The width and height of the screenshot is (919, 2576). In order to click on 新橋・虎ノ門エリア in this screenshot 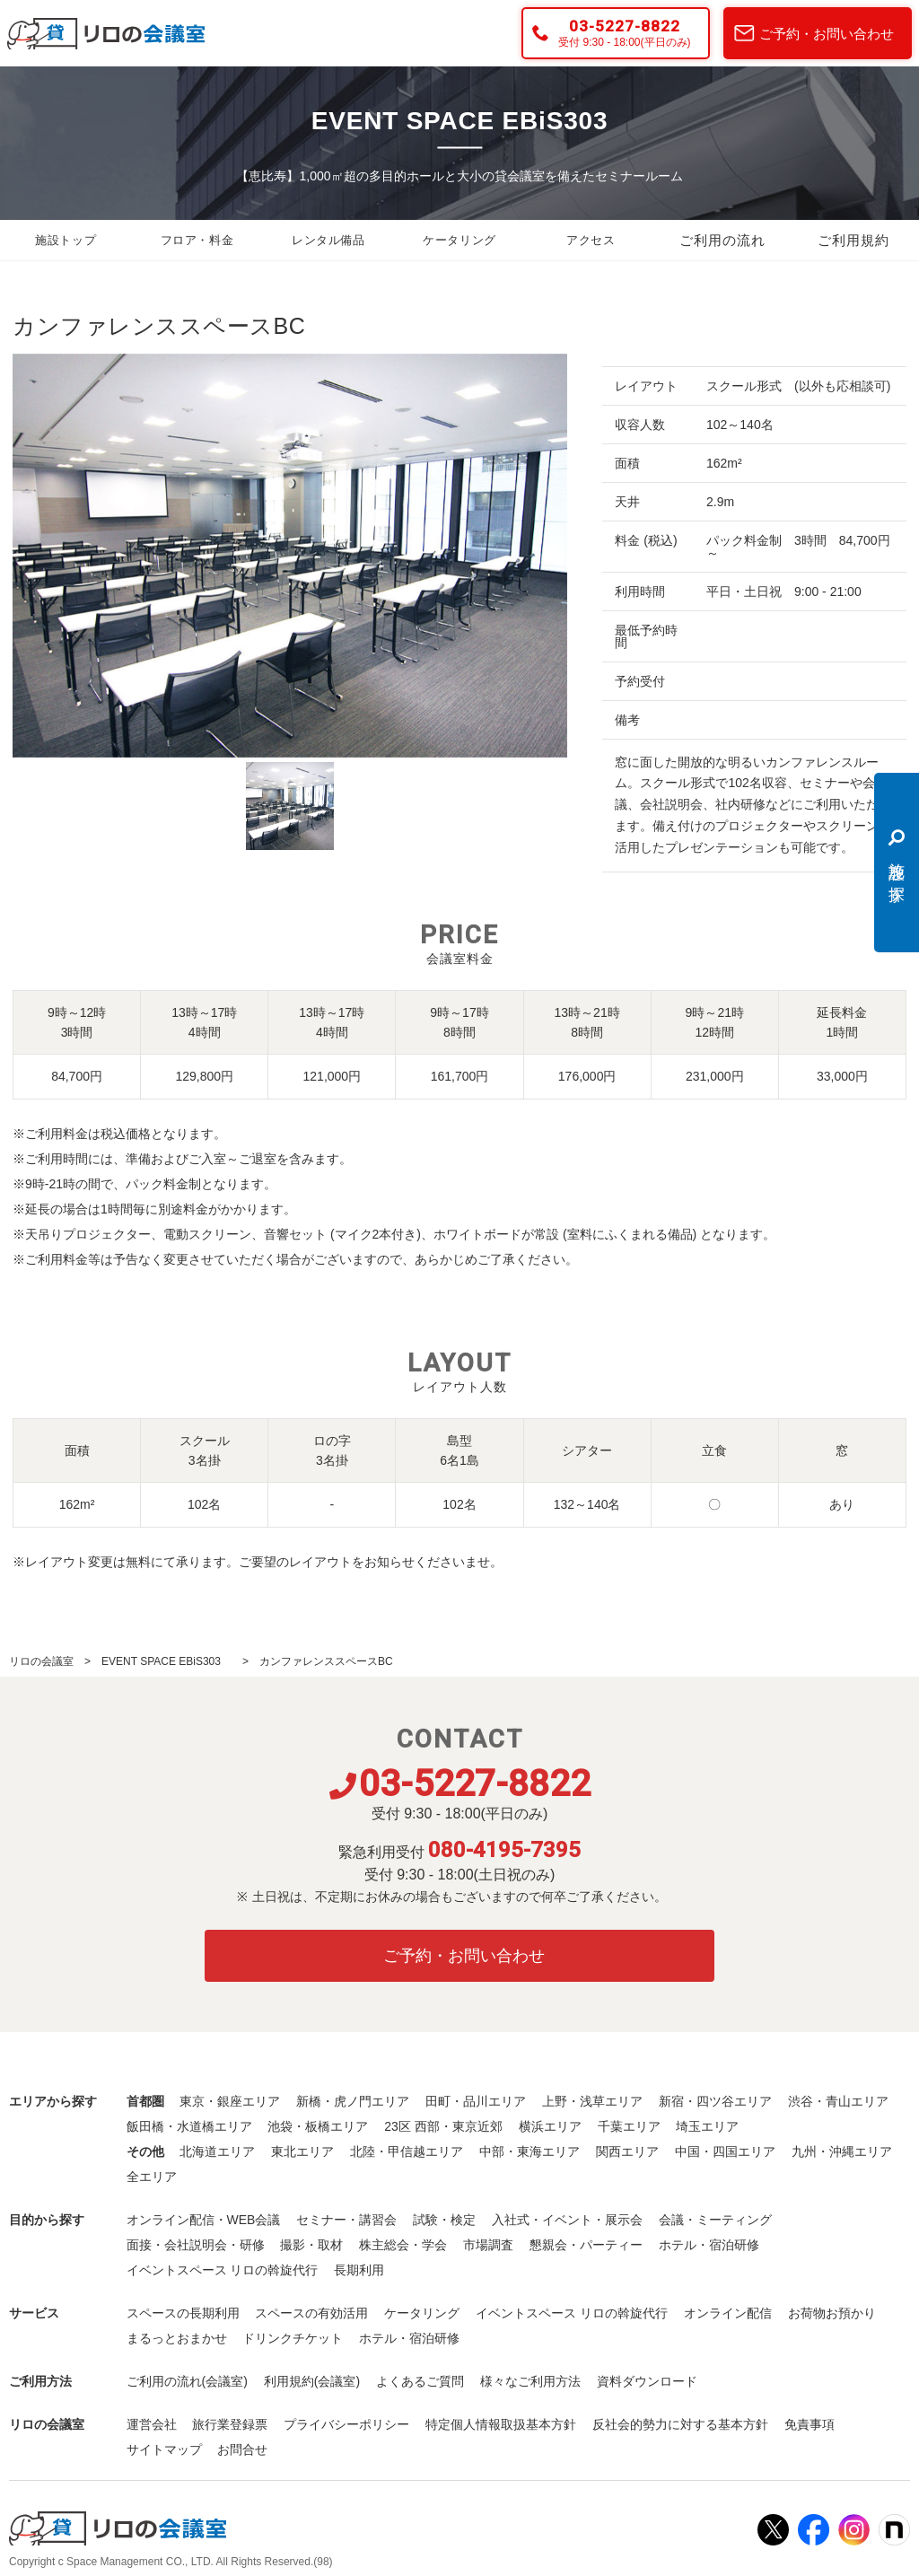, I will do `click(352, 2101)`.